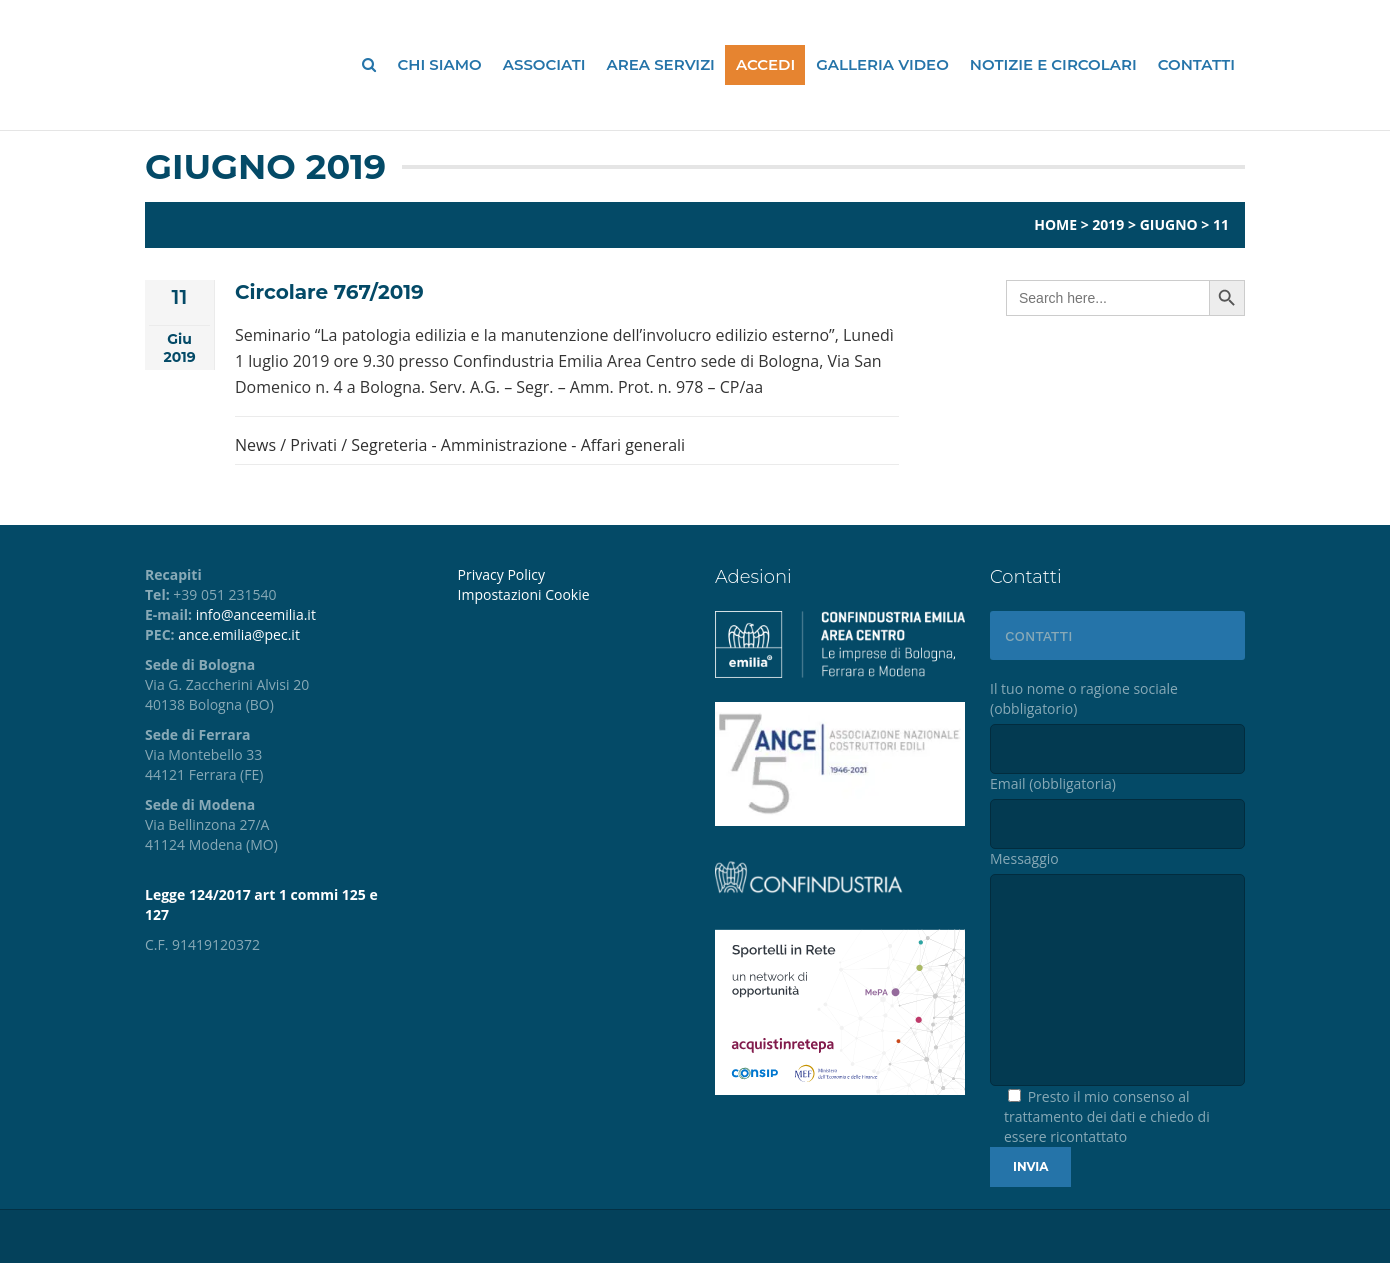 The height and width of the screenshot is (1263, 1390). Describe the element at coordinates (1108, 224) in the screenshot. I see `2019` at that location.